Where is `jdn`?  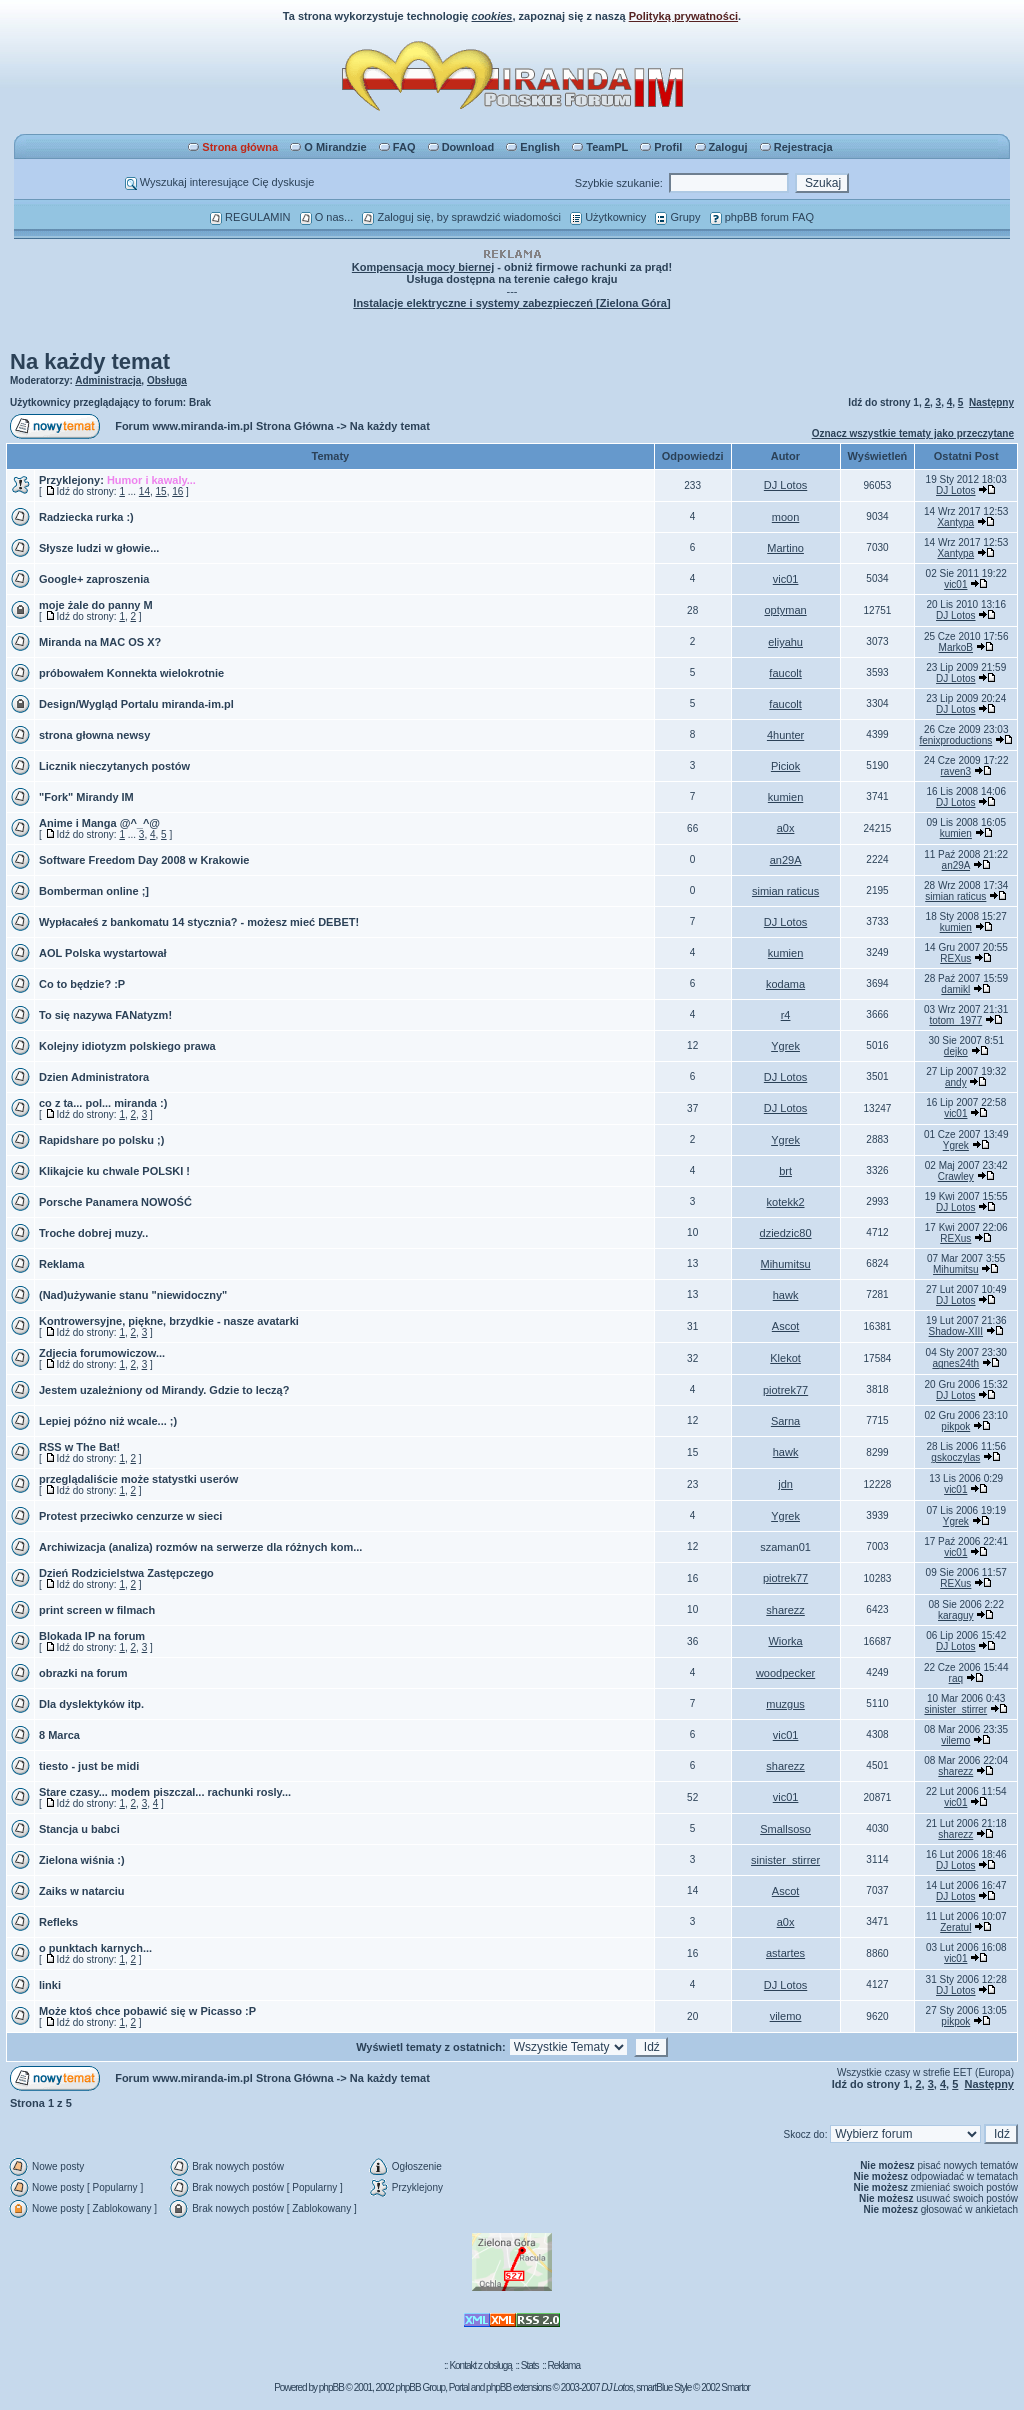 jdn is located at coordinates (785, 1484).